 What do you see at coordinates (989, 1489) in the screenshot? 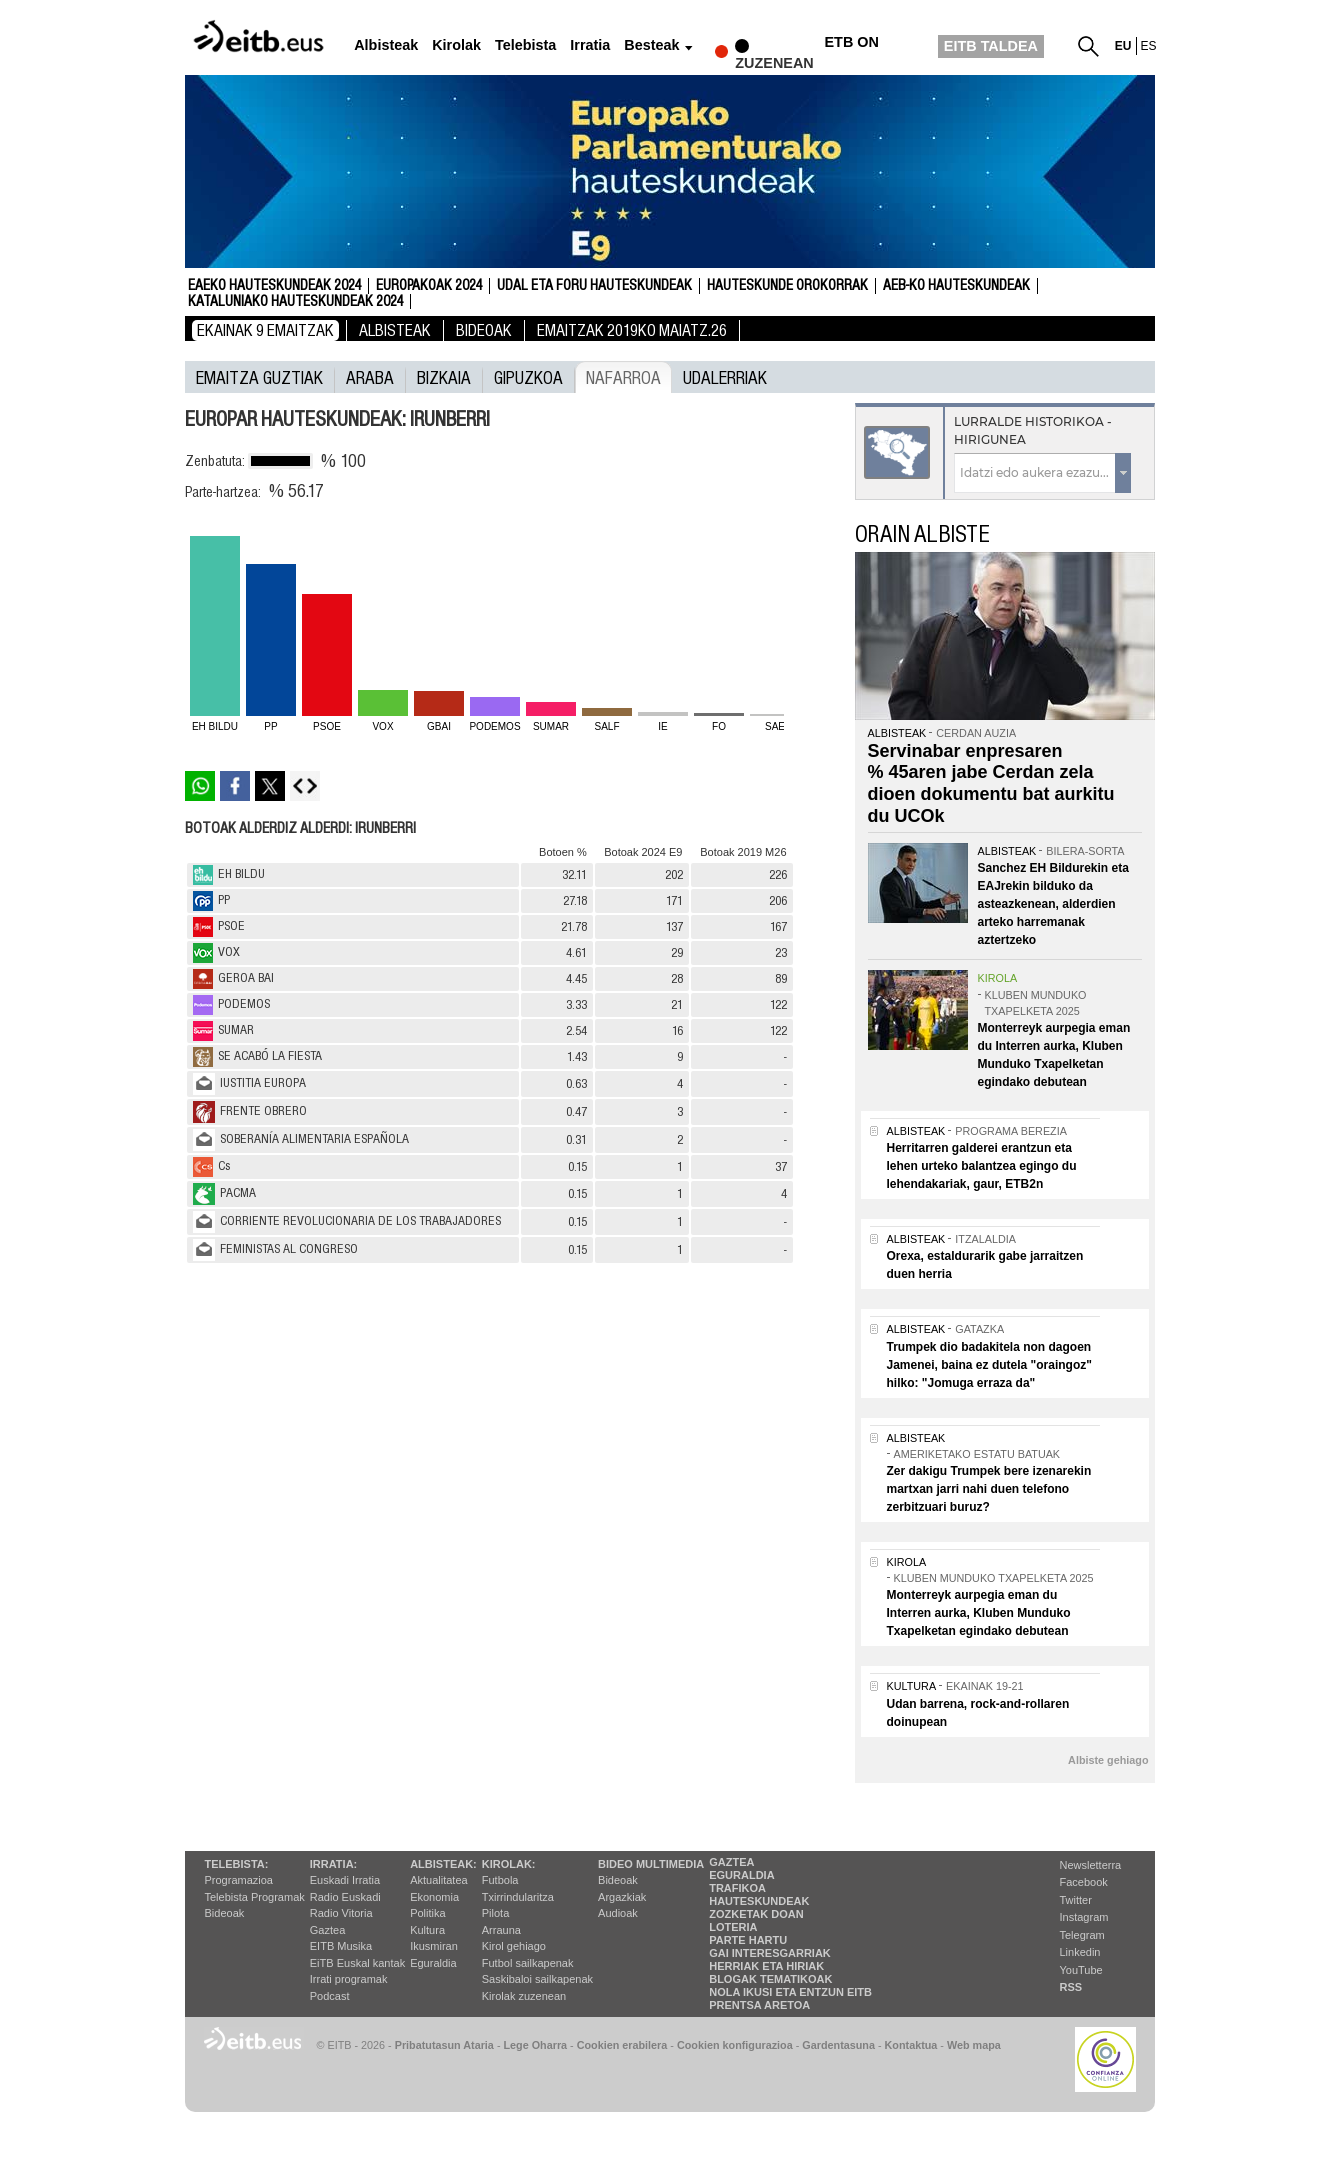
I see `Zer dakigu Trumpek bere izenarekin martxan jarri nahi duen telefono zerbitzuari buruz?` at bounding box center [989, 1489].